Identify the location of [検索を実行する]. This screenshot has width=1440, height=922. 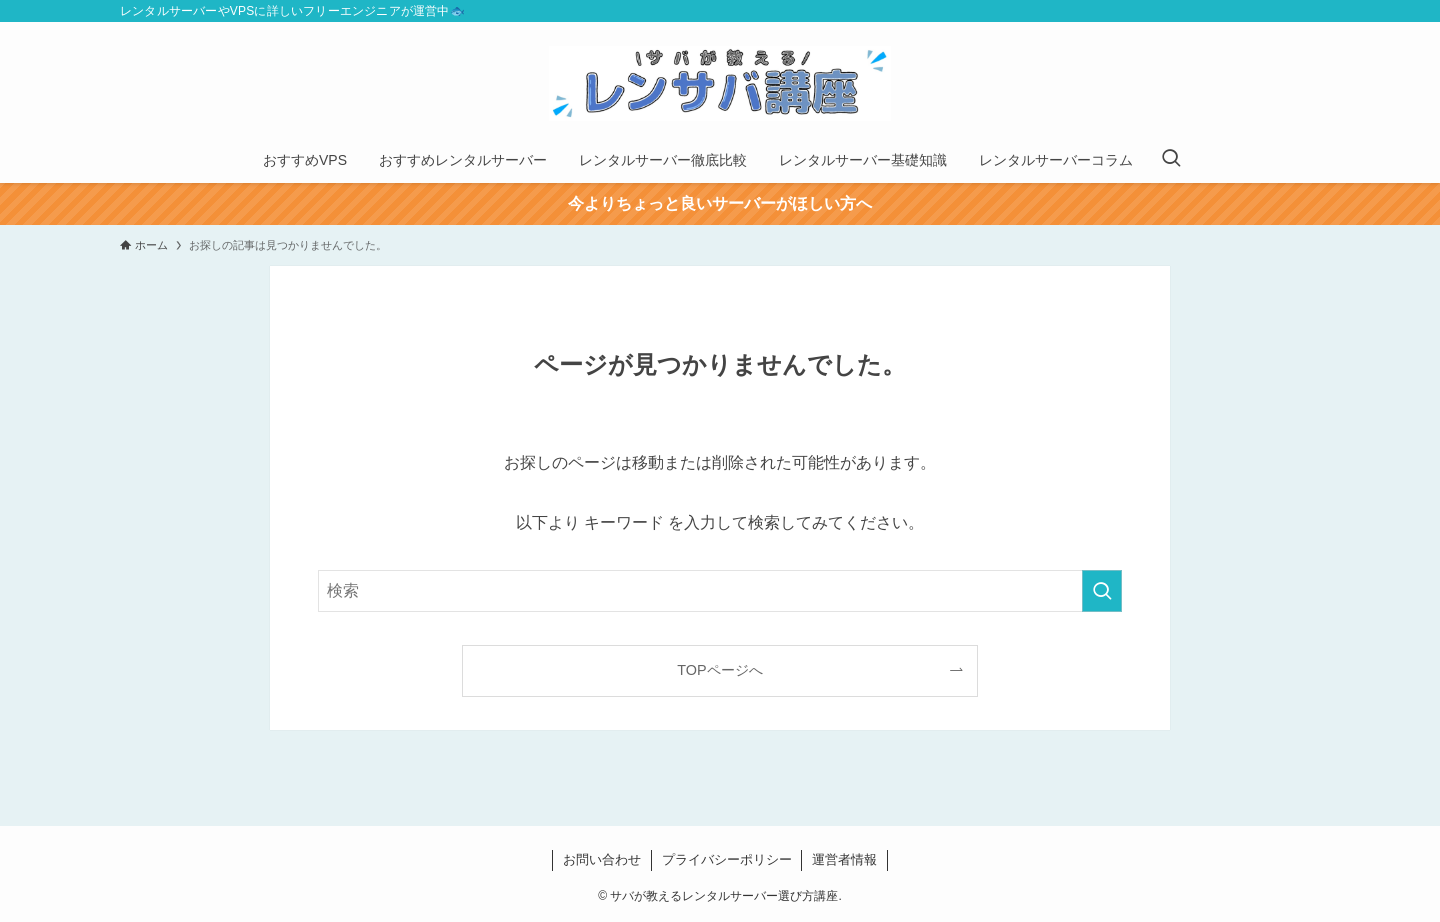
(1102, 591).